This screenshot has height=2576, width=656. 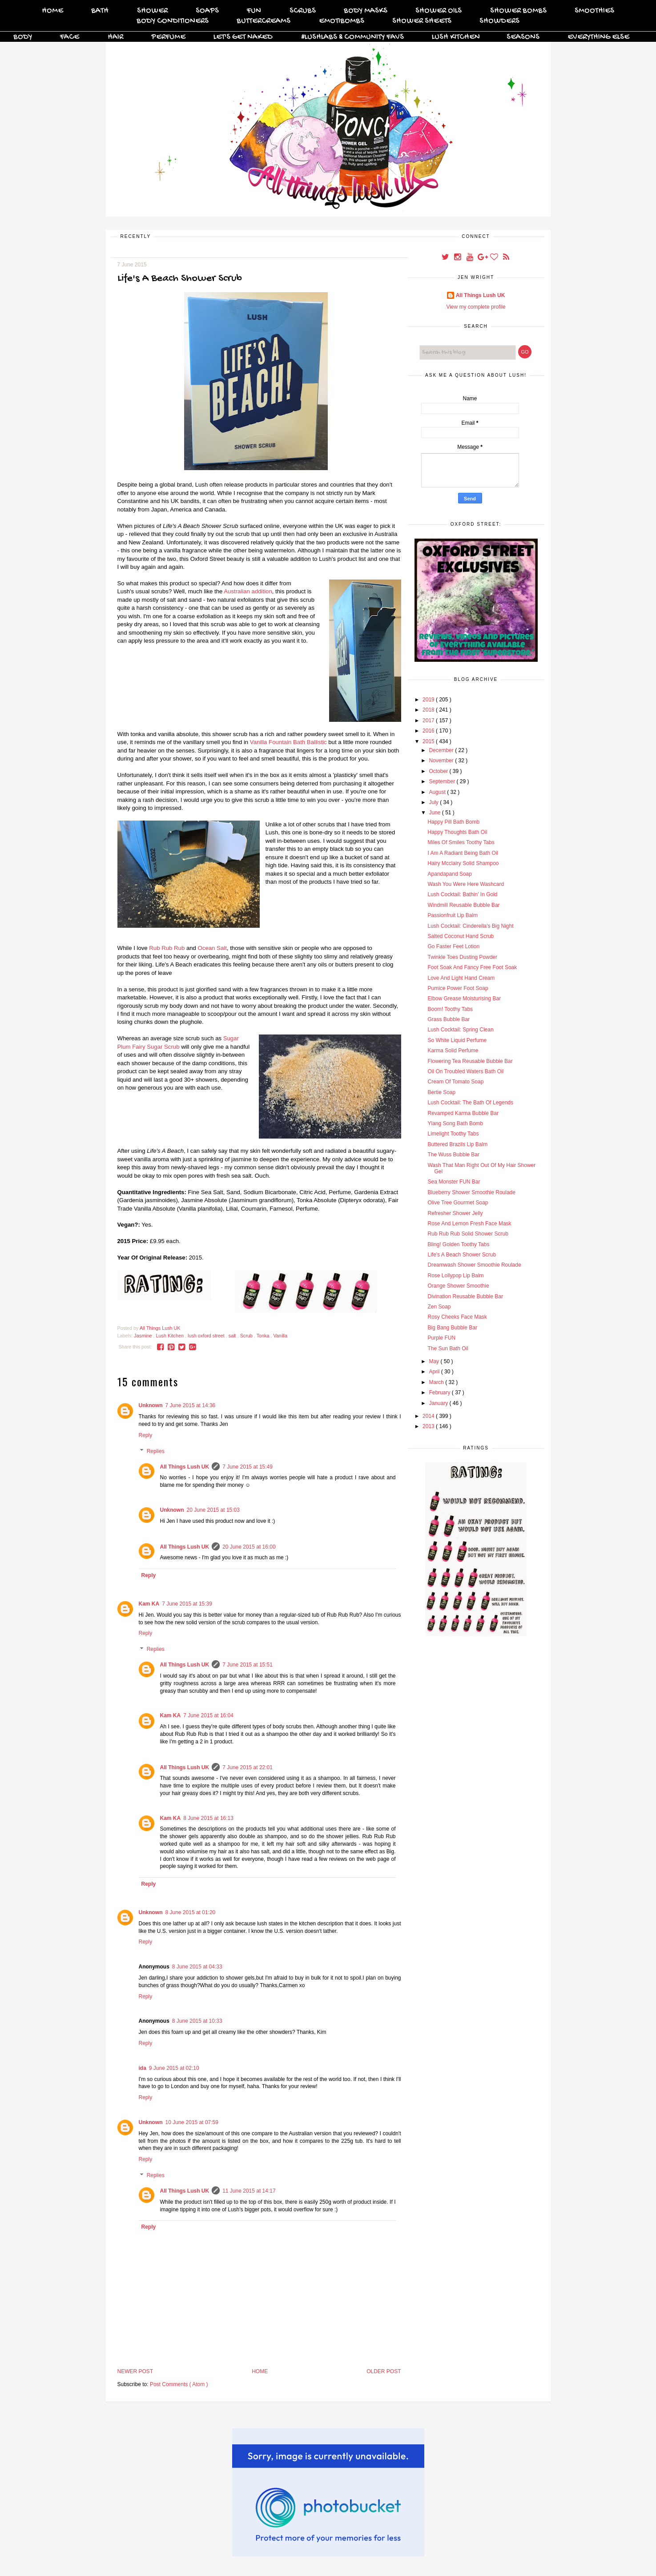 I want to click on Miles Of Smiles Toothy Tabs, so click(x=460, y=842).